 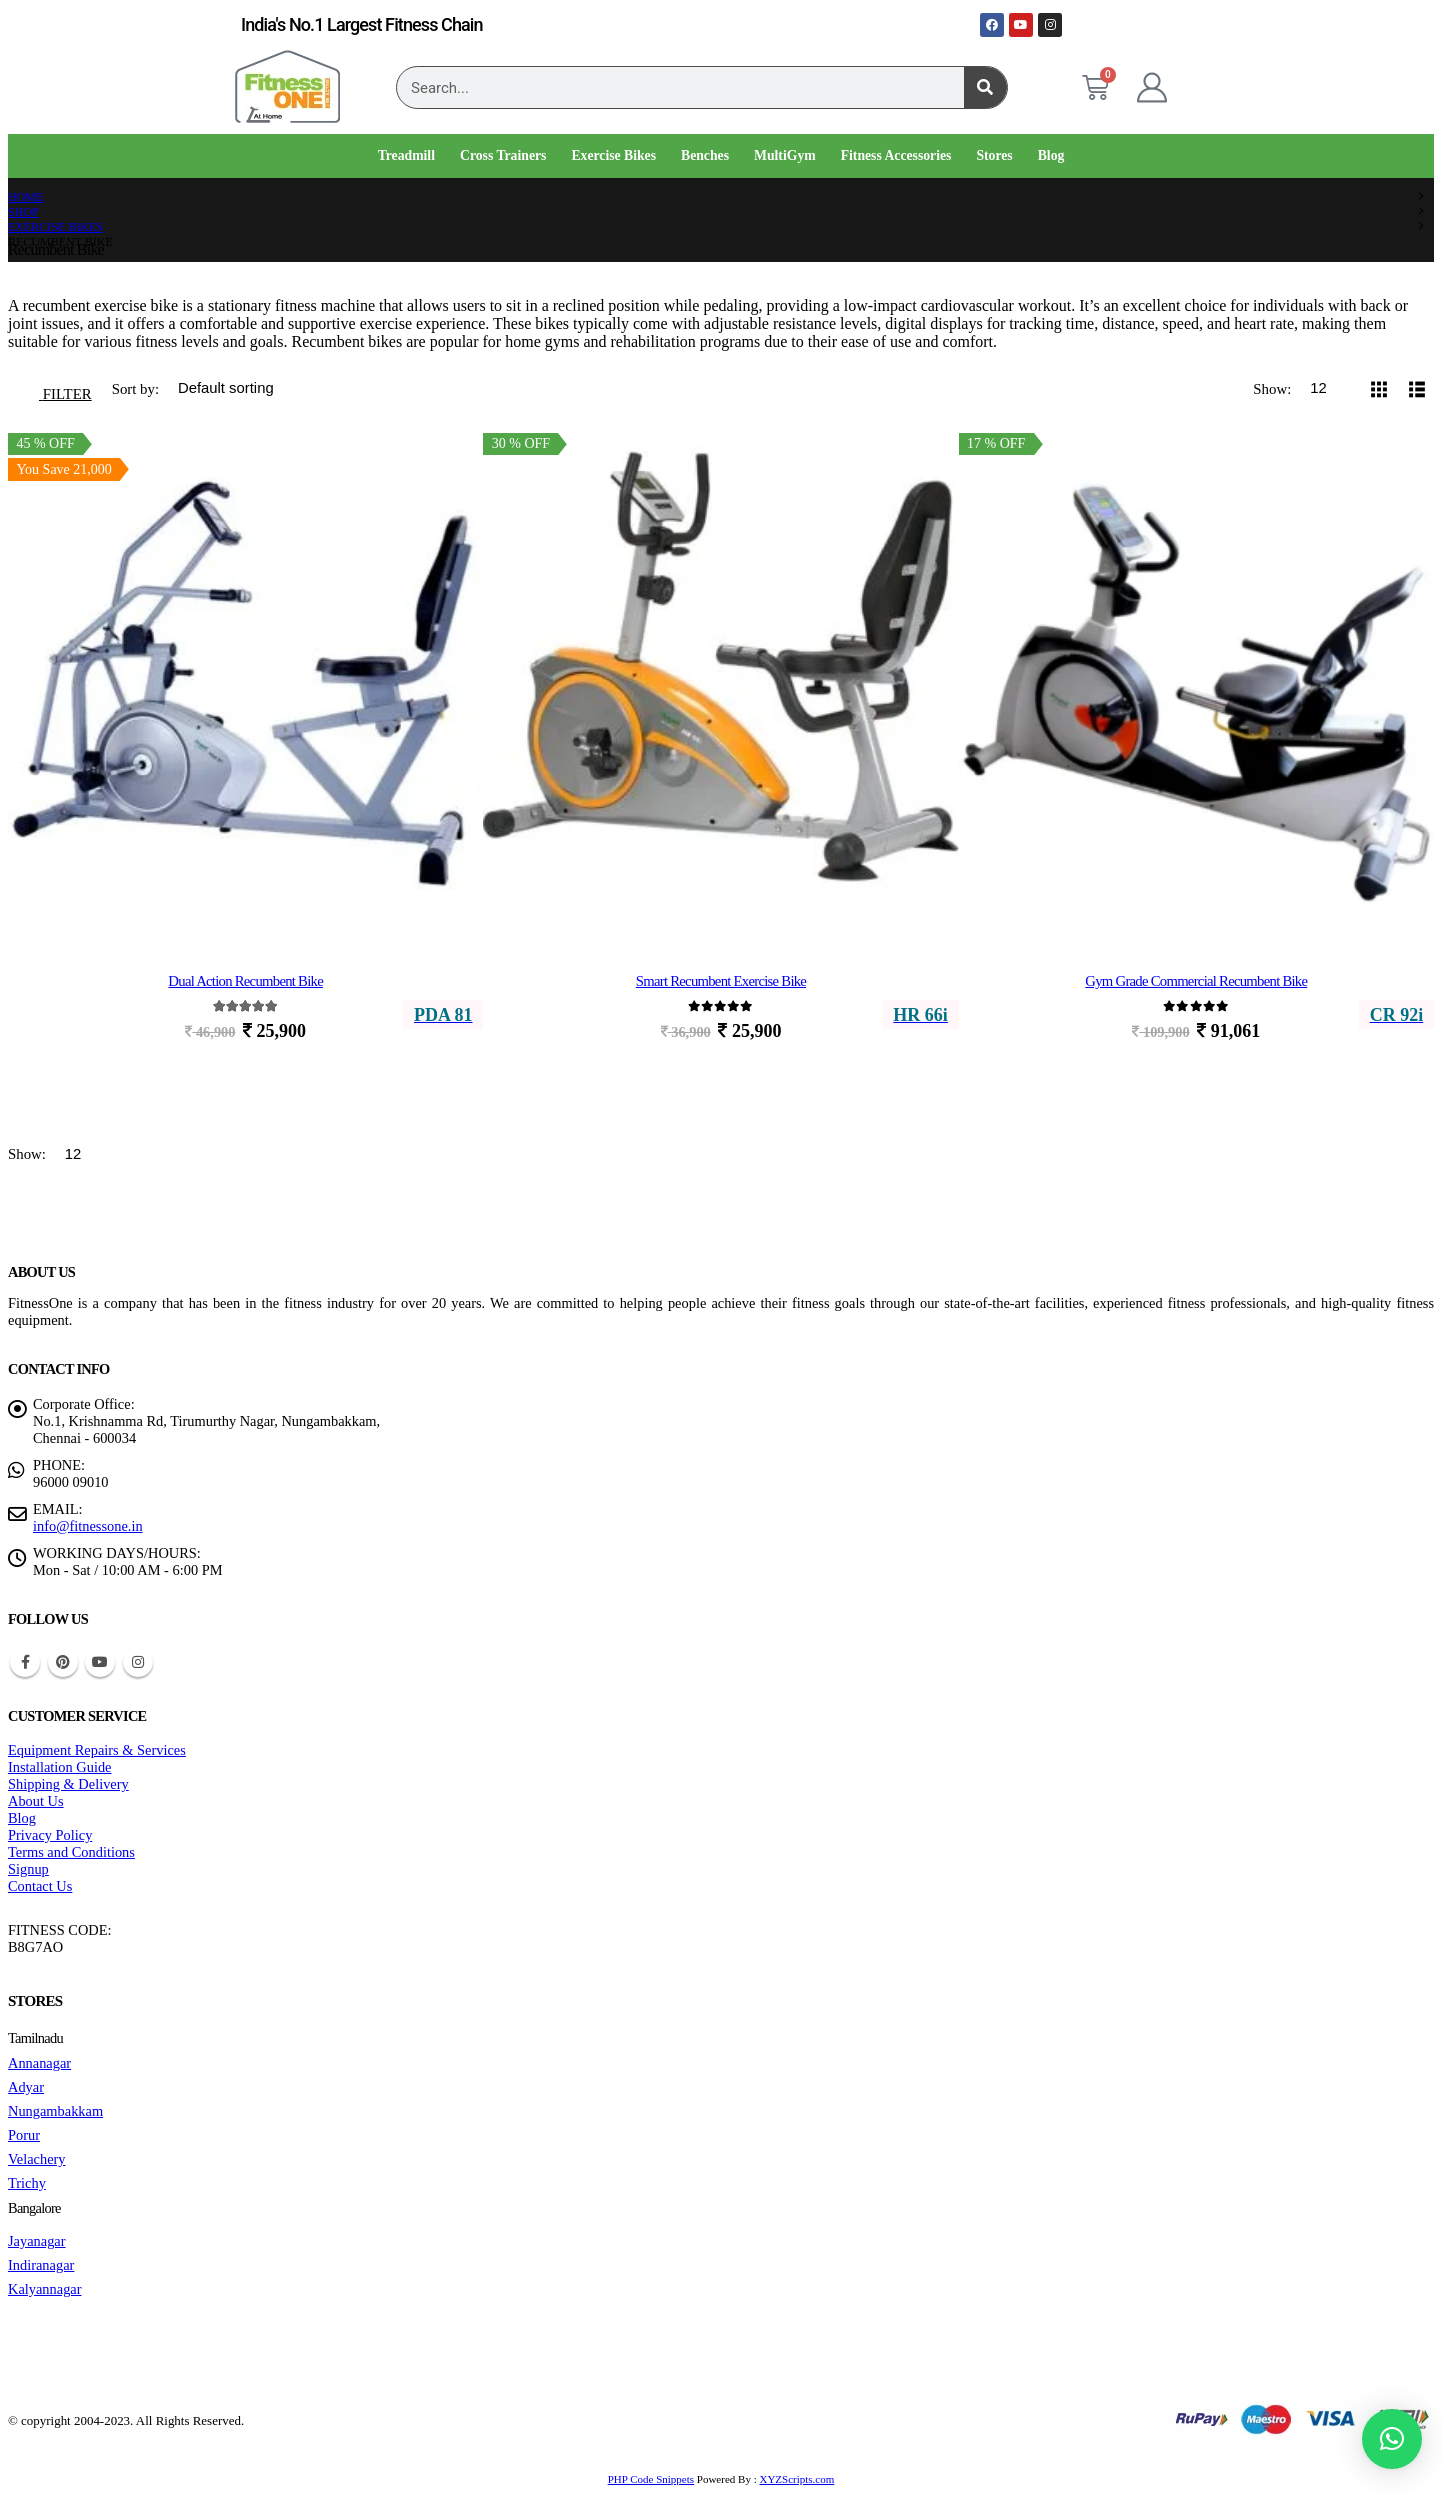 I want to click on [Sort by:], so click(x=250, y=389).